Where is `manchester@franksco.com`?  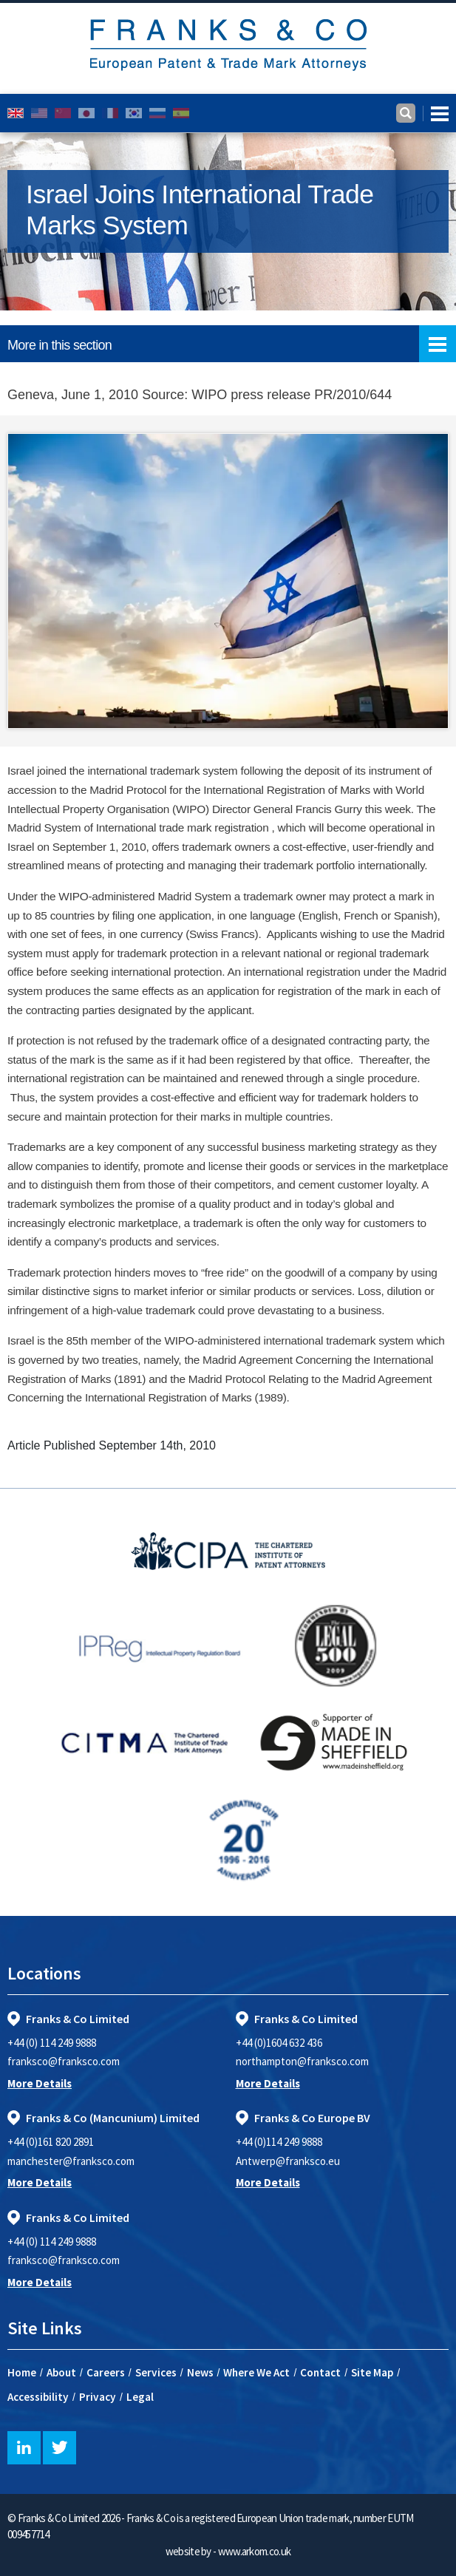 manchester@franksco.com is located at coordinates (71, 2161).